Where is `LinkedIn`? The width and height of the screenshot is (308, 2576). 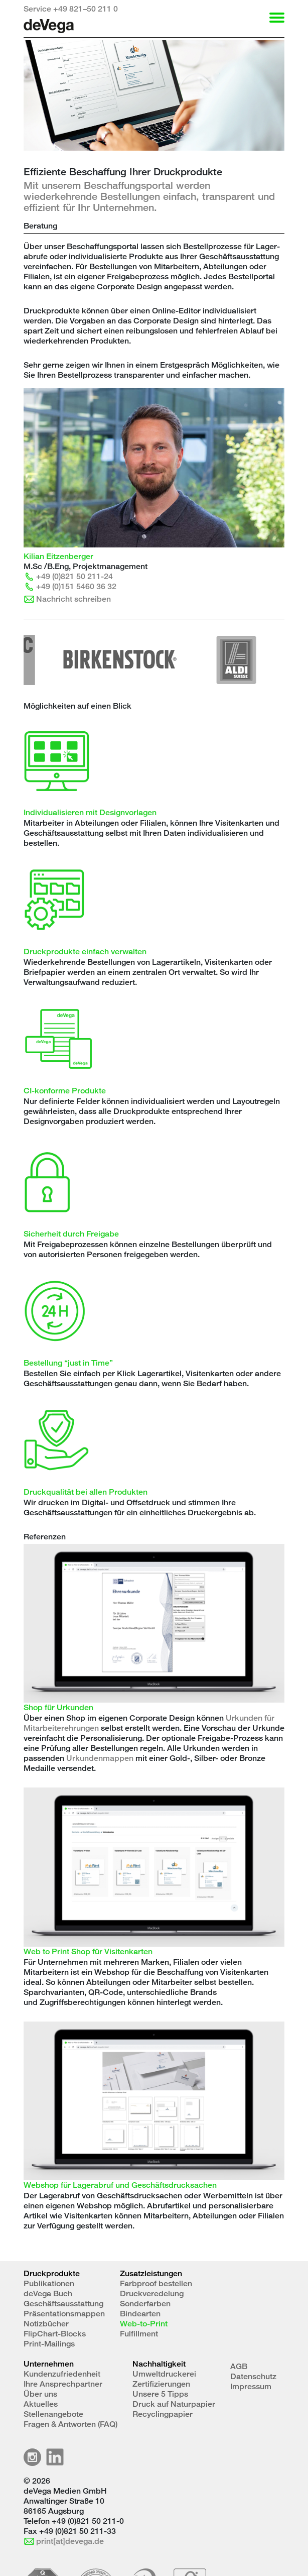 LinkedIn is located at coordinates (55, 2457).